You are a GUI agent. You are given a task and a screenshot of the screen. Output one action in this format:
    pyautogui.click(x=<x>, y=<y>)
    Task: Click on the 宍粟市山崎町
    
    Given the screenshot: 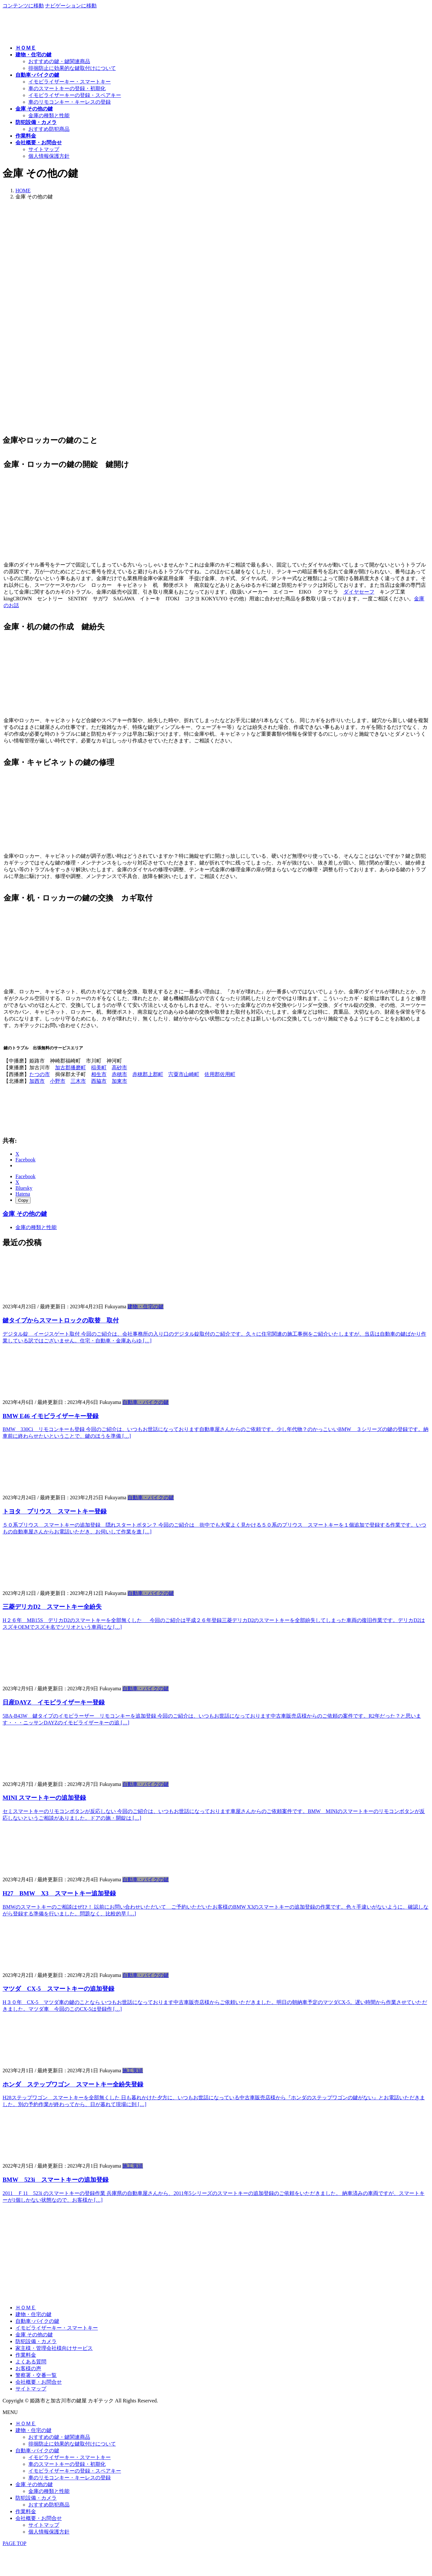 What is the action you would take?
    pyautogui.click(x=183, y=1074)
    